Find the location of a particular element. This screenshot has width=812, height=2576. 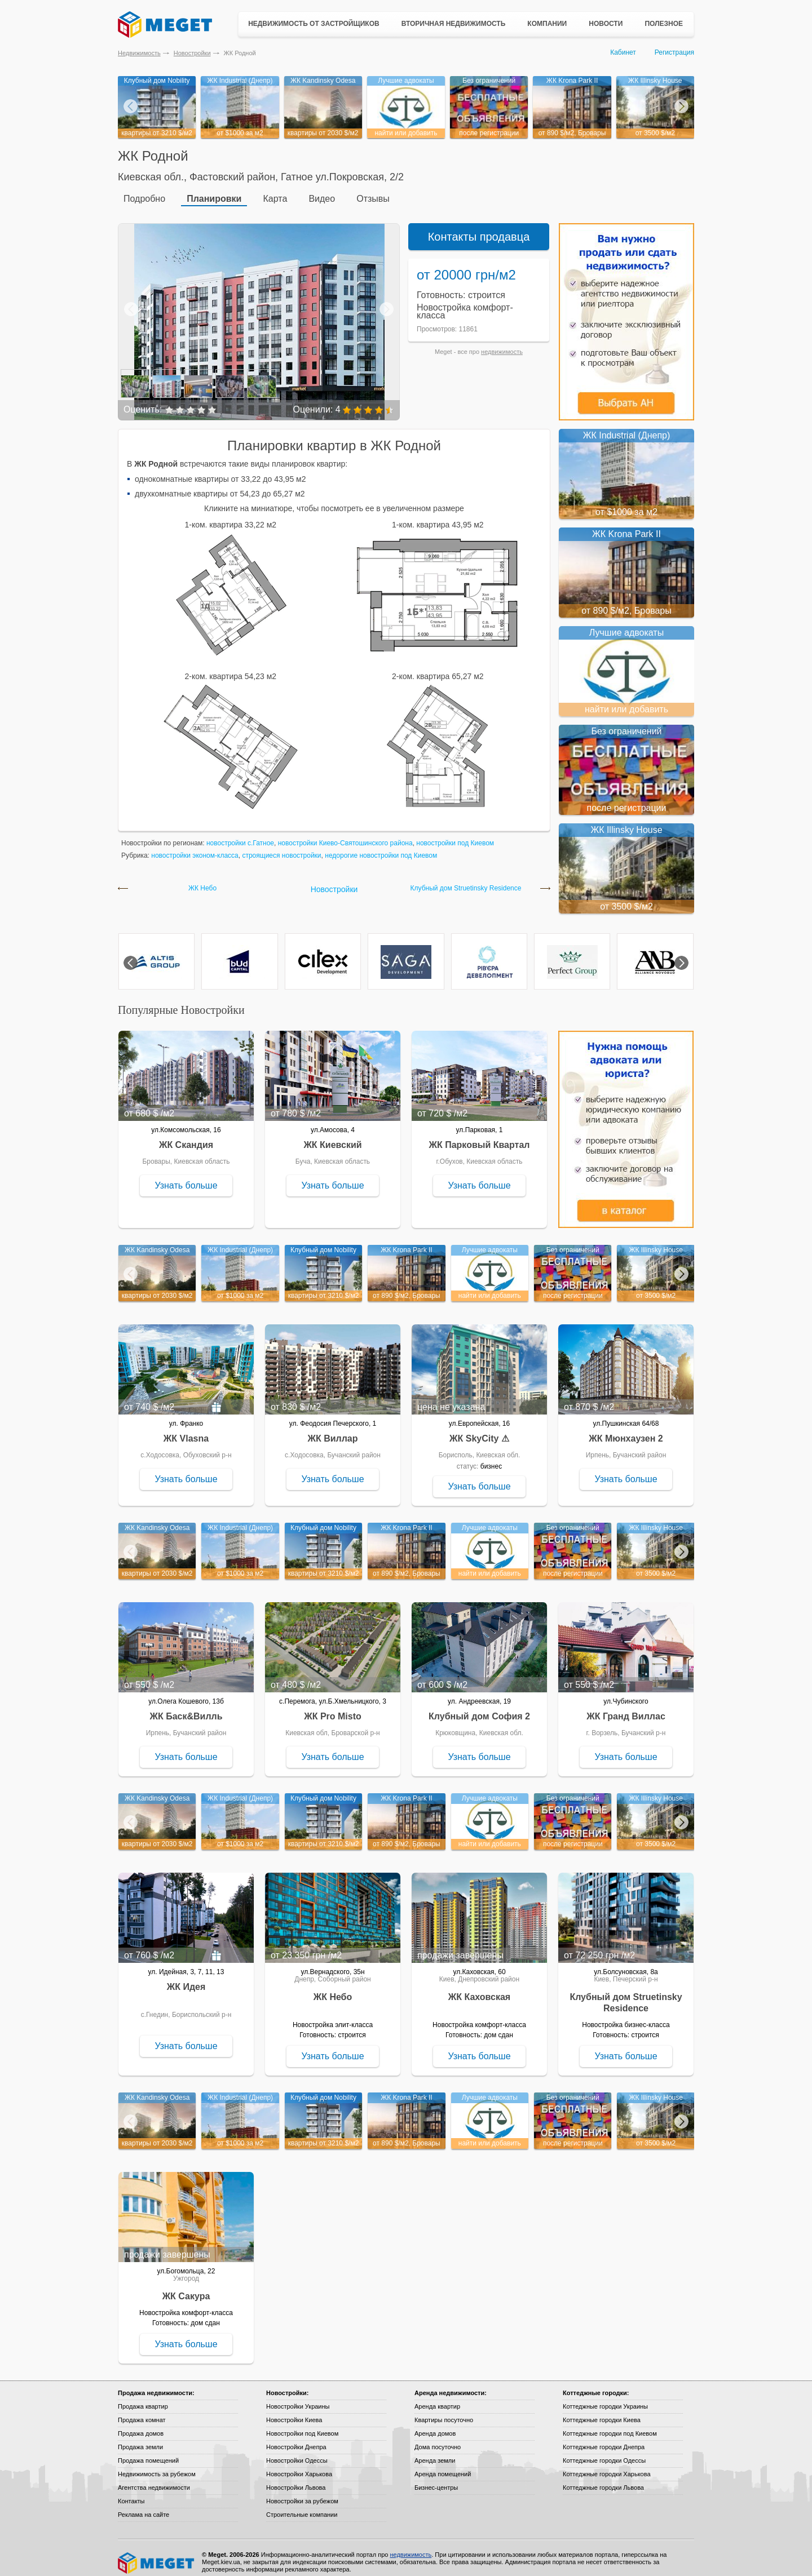

ЖК Идея is located at coordinates (186, 1978).